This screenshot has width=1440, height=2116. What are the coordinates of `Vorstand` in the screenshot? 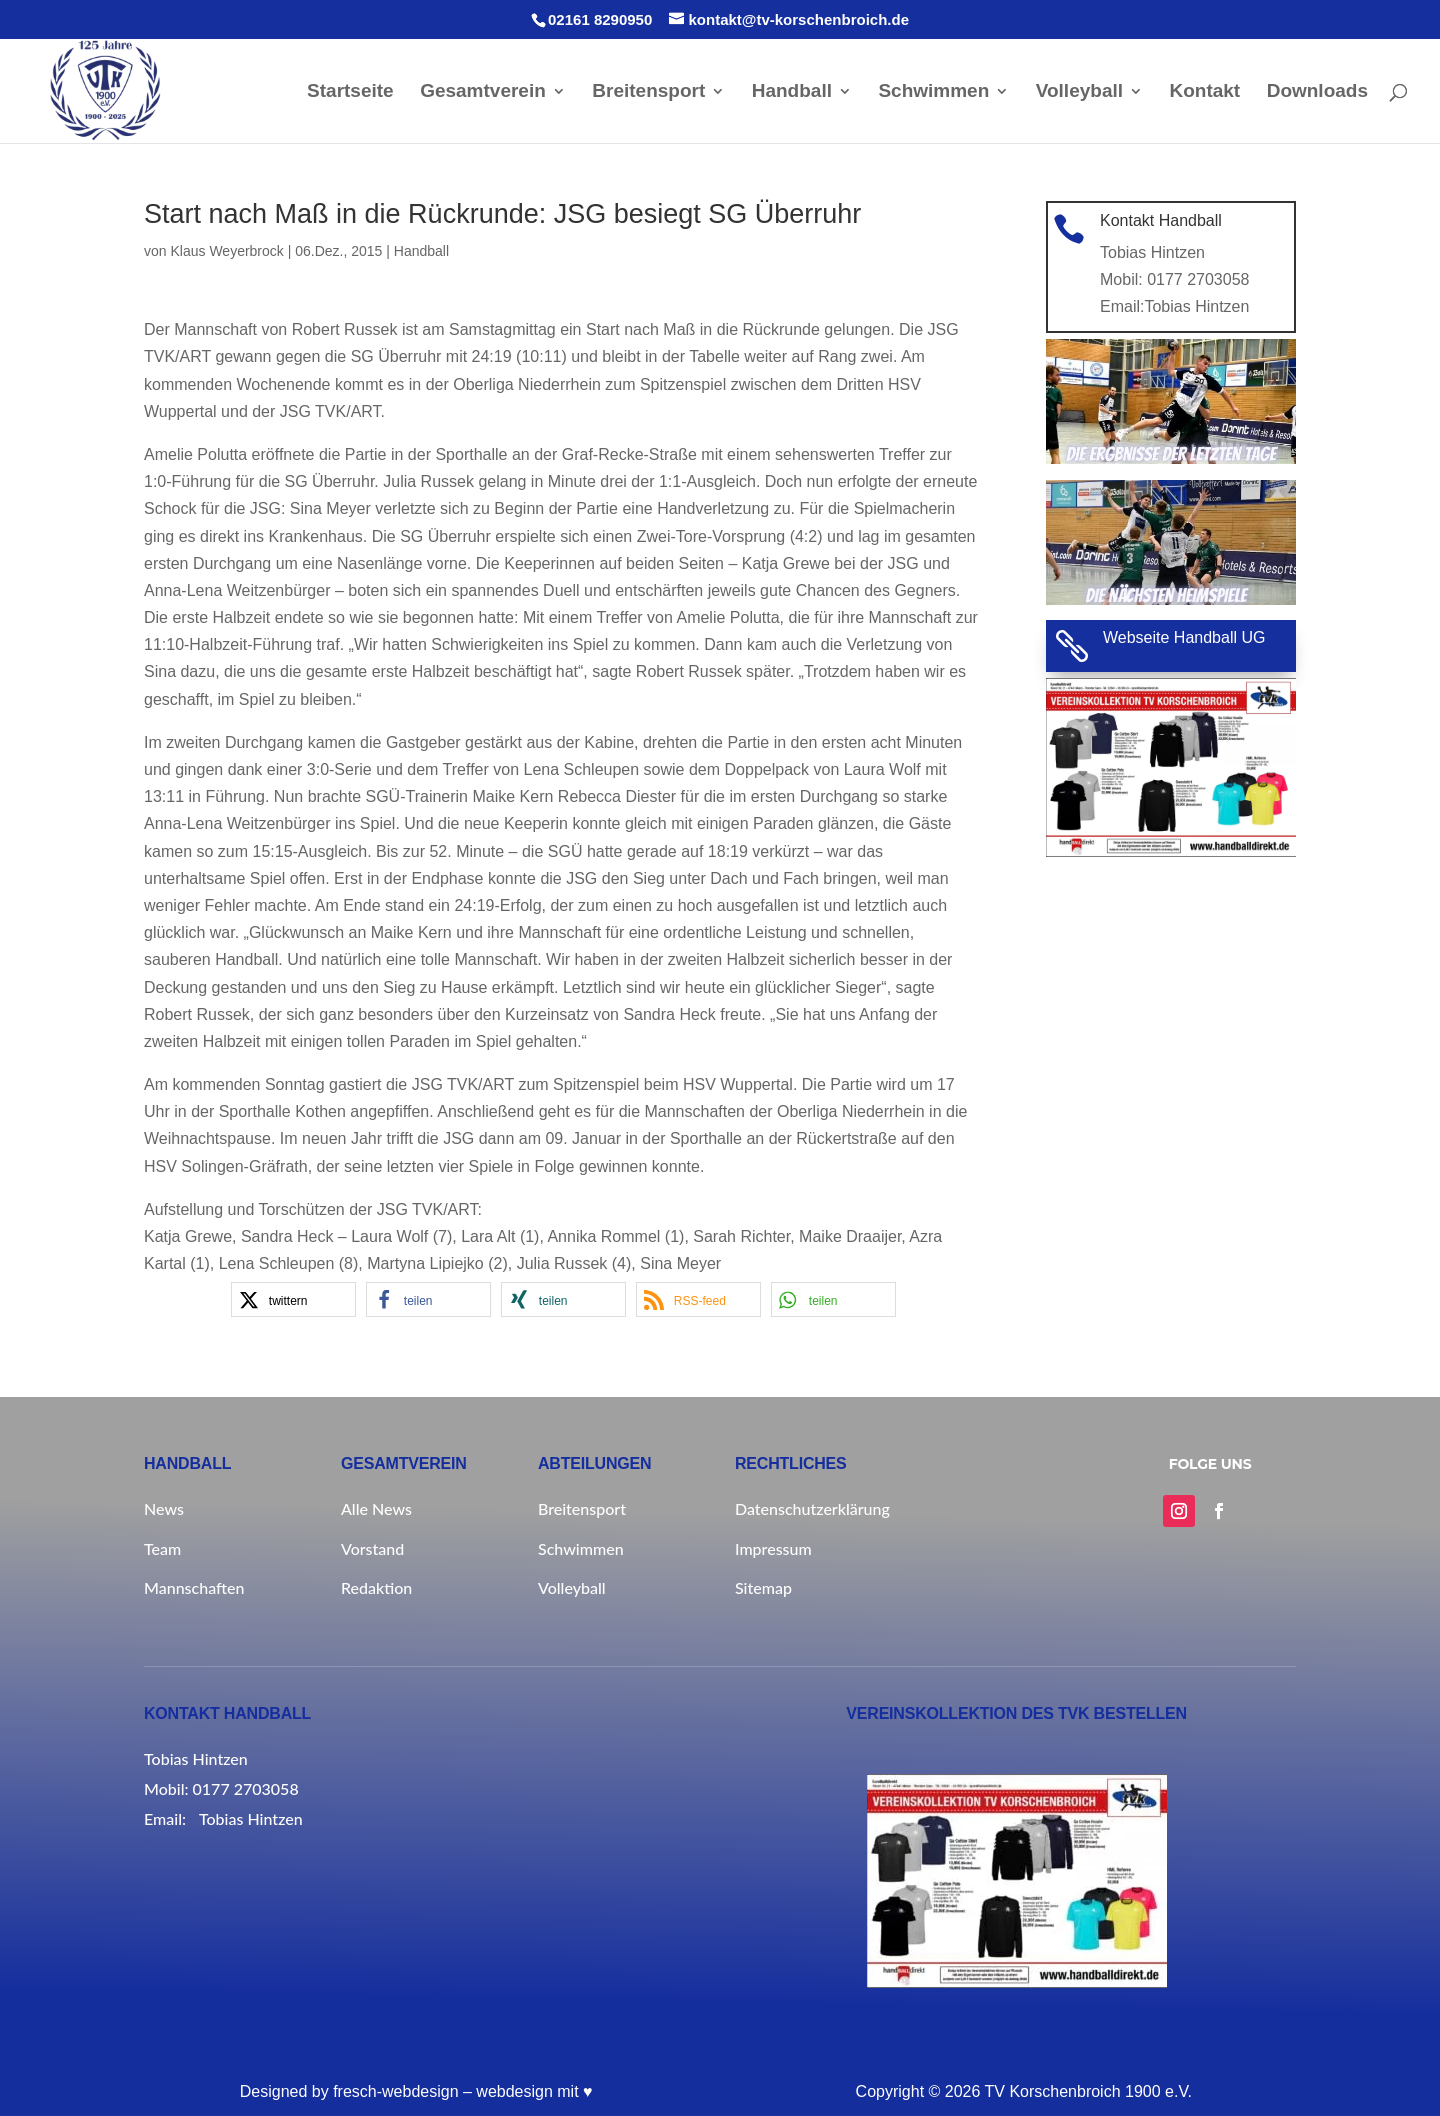 It's located at (372, 1548).